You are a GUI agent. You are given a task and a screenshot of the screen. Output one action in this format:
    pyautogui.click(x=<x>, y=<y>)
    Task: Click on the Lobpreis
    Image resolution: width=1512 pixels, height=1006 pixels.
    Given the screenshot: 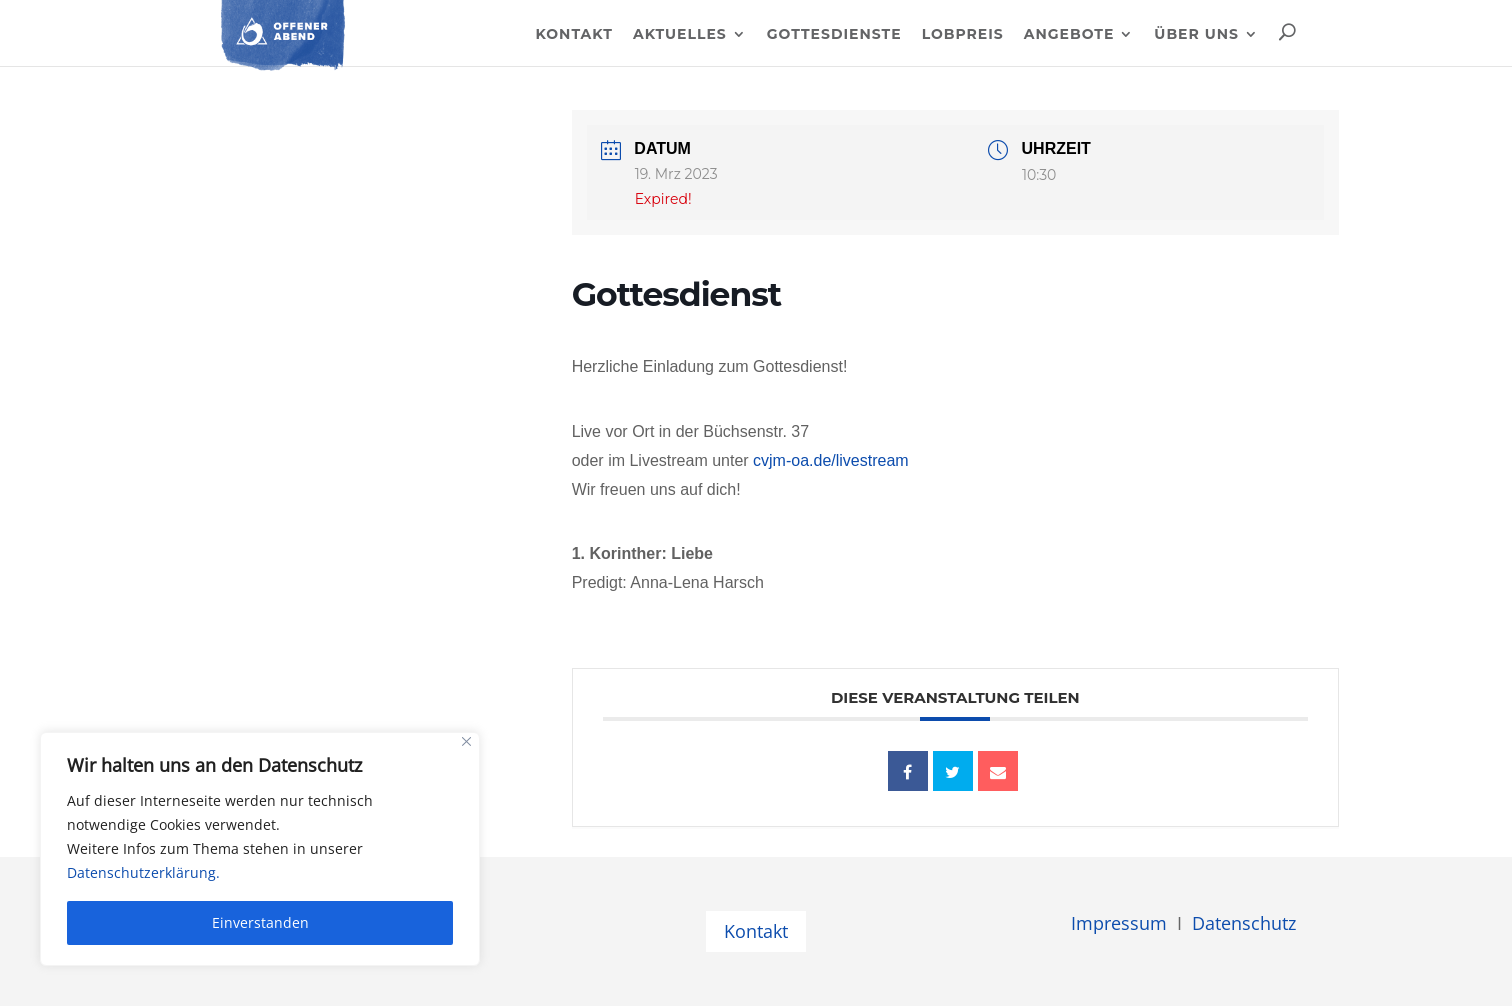 What is the action you would take?
    pyautogui.click(x=963, y=35)
    